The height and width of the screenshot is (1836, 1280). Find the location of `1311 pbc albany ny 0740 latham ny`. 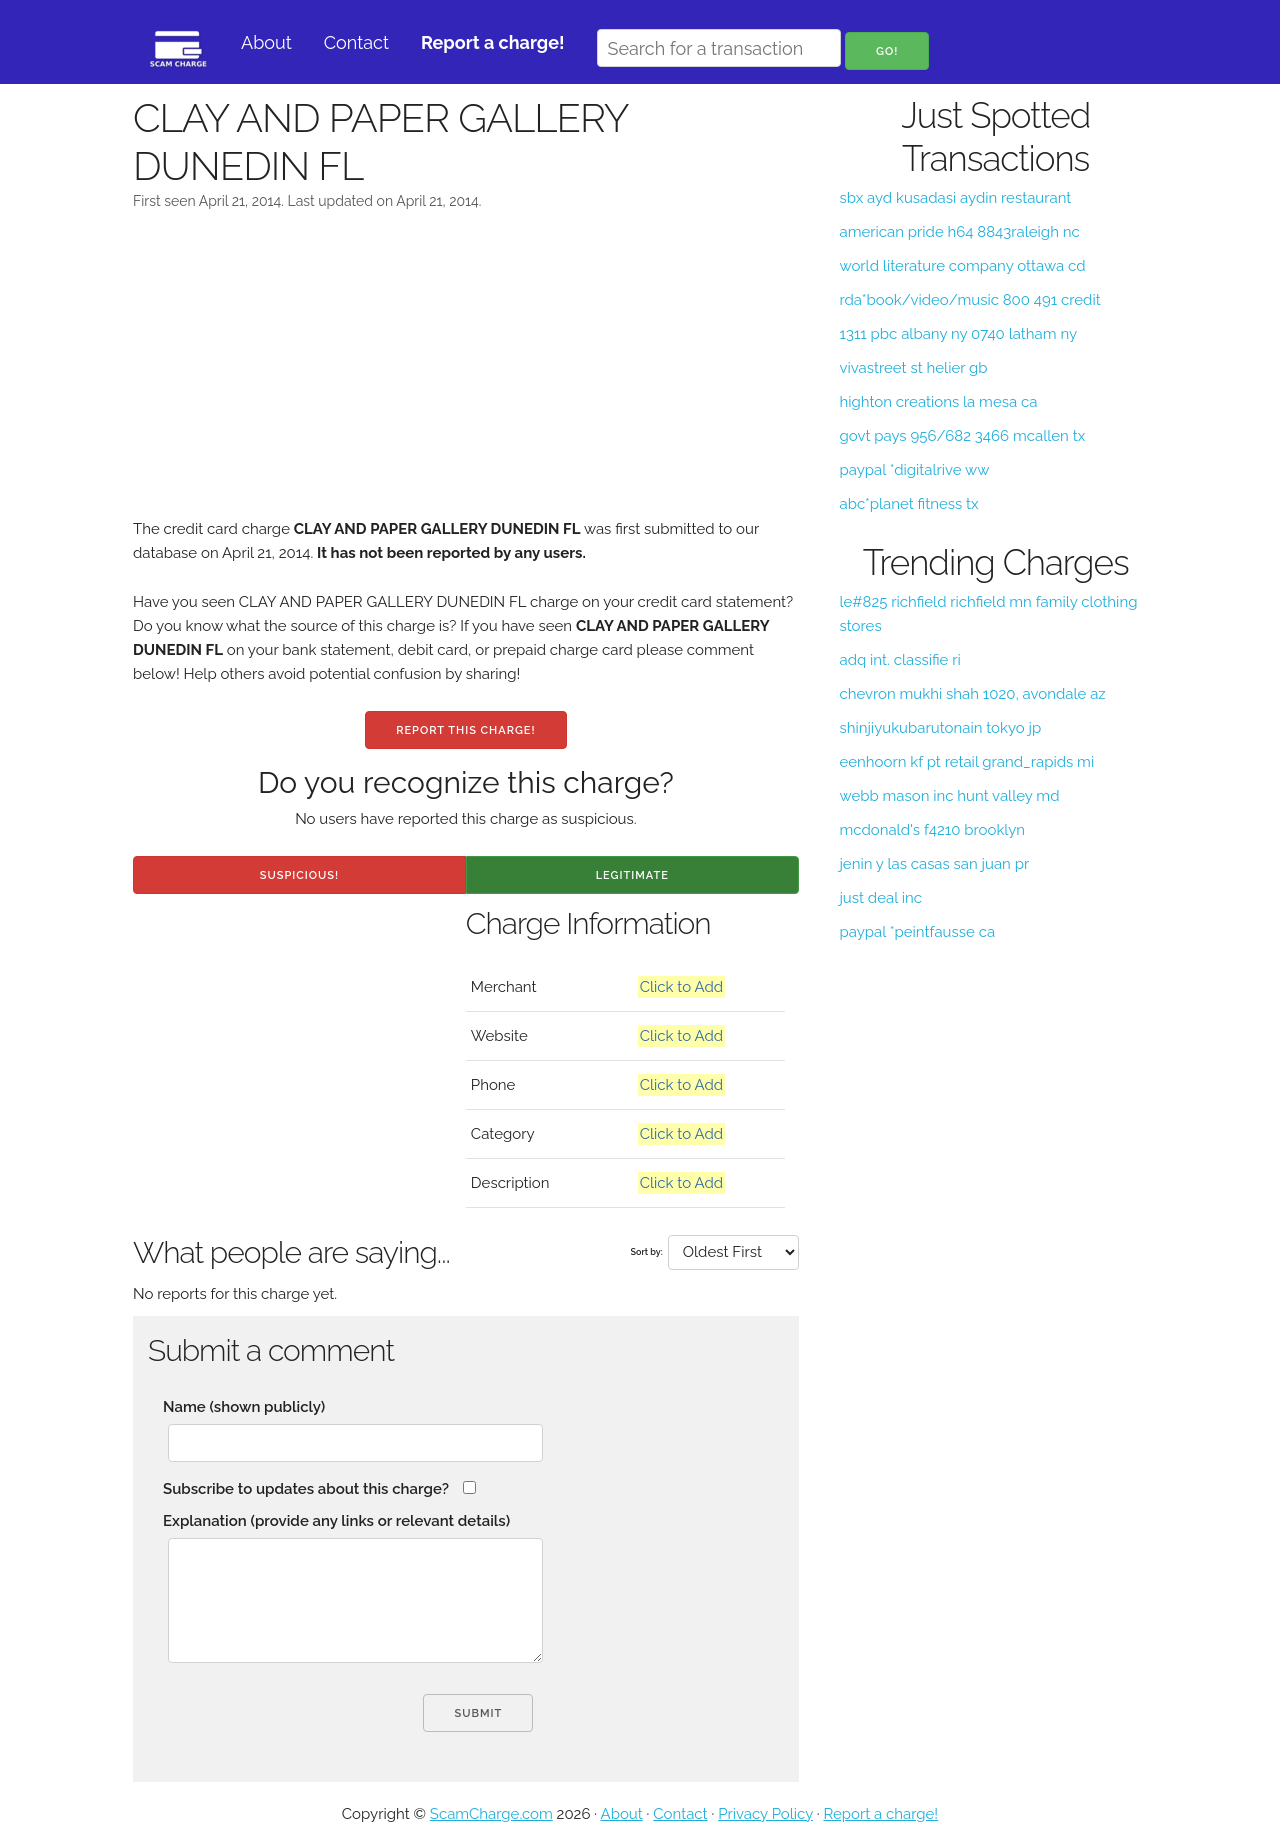

1311 pbc albany ny 0740 latham ny is located at coordinates (958, 334).